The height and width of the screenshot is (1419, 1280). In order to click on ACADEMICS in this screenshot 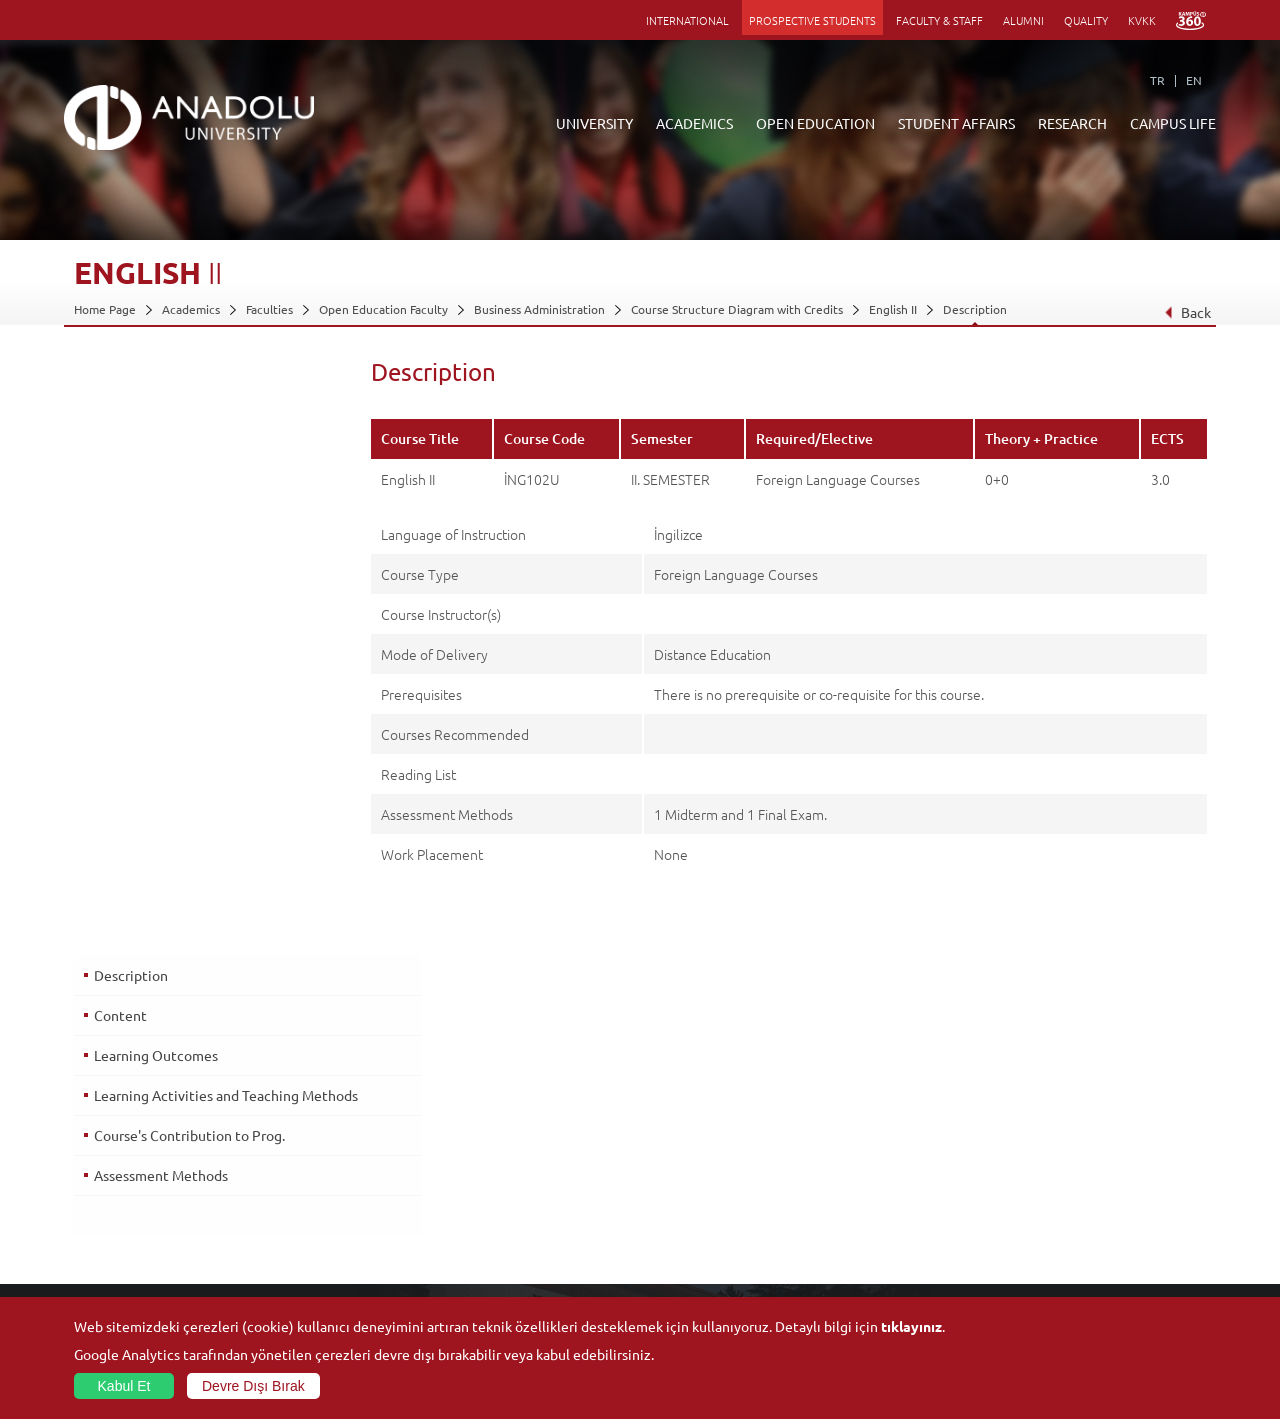, I will do `click(694, 123)`.